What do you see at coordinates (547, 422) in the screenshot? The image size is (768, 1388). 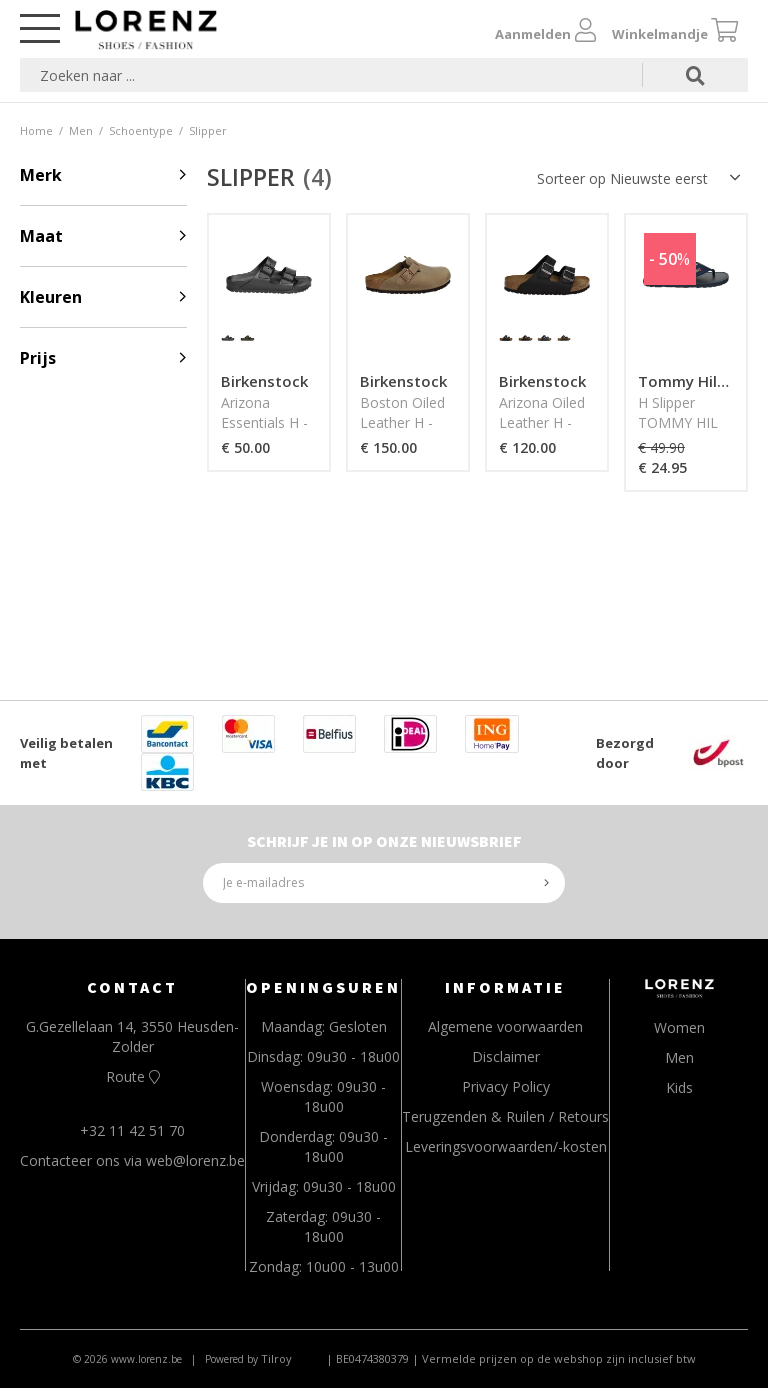 I see `Arizona Oiled Leather H - BIRKENSTOCK` at bounding box center [547, 422].